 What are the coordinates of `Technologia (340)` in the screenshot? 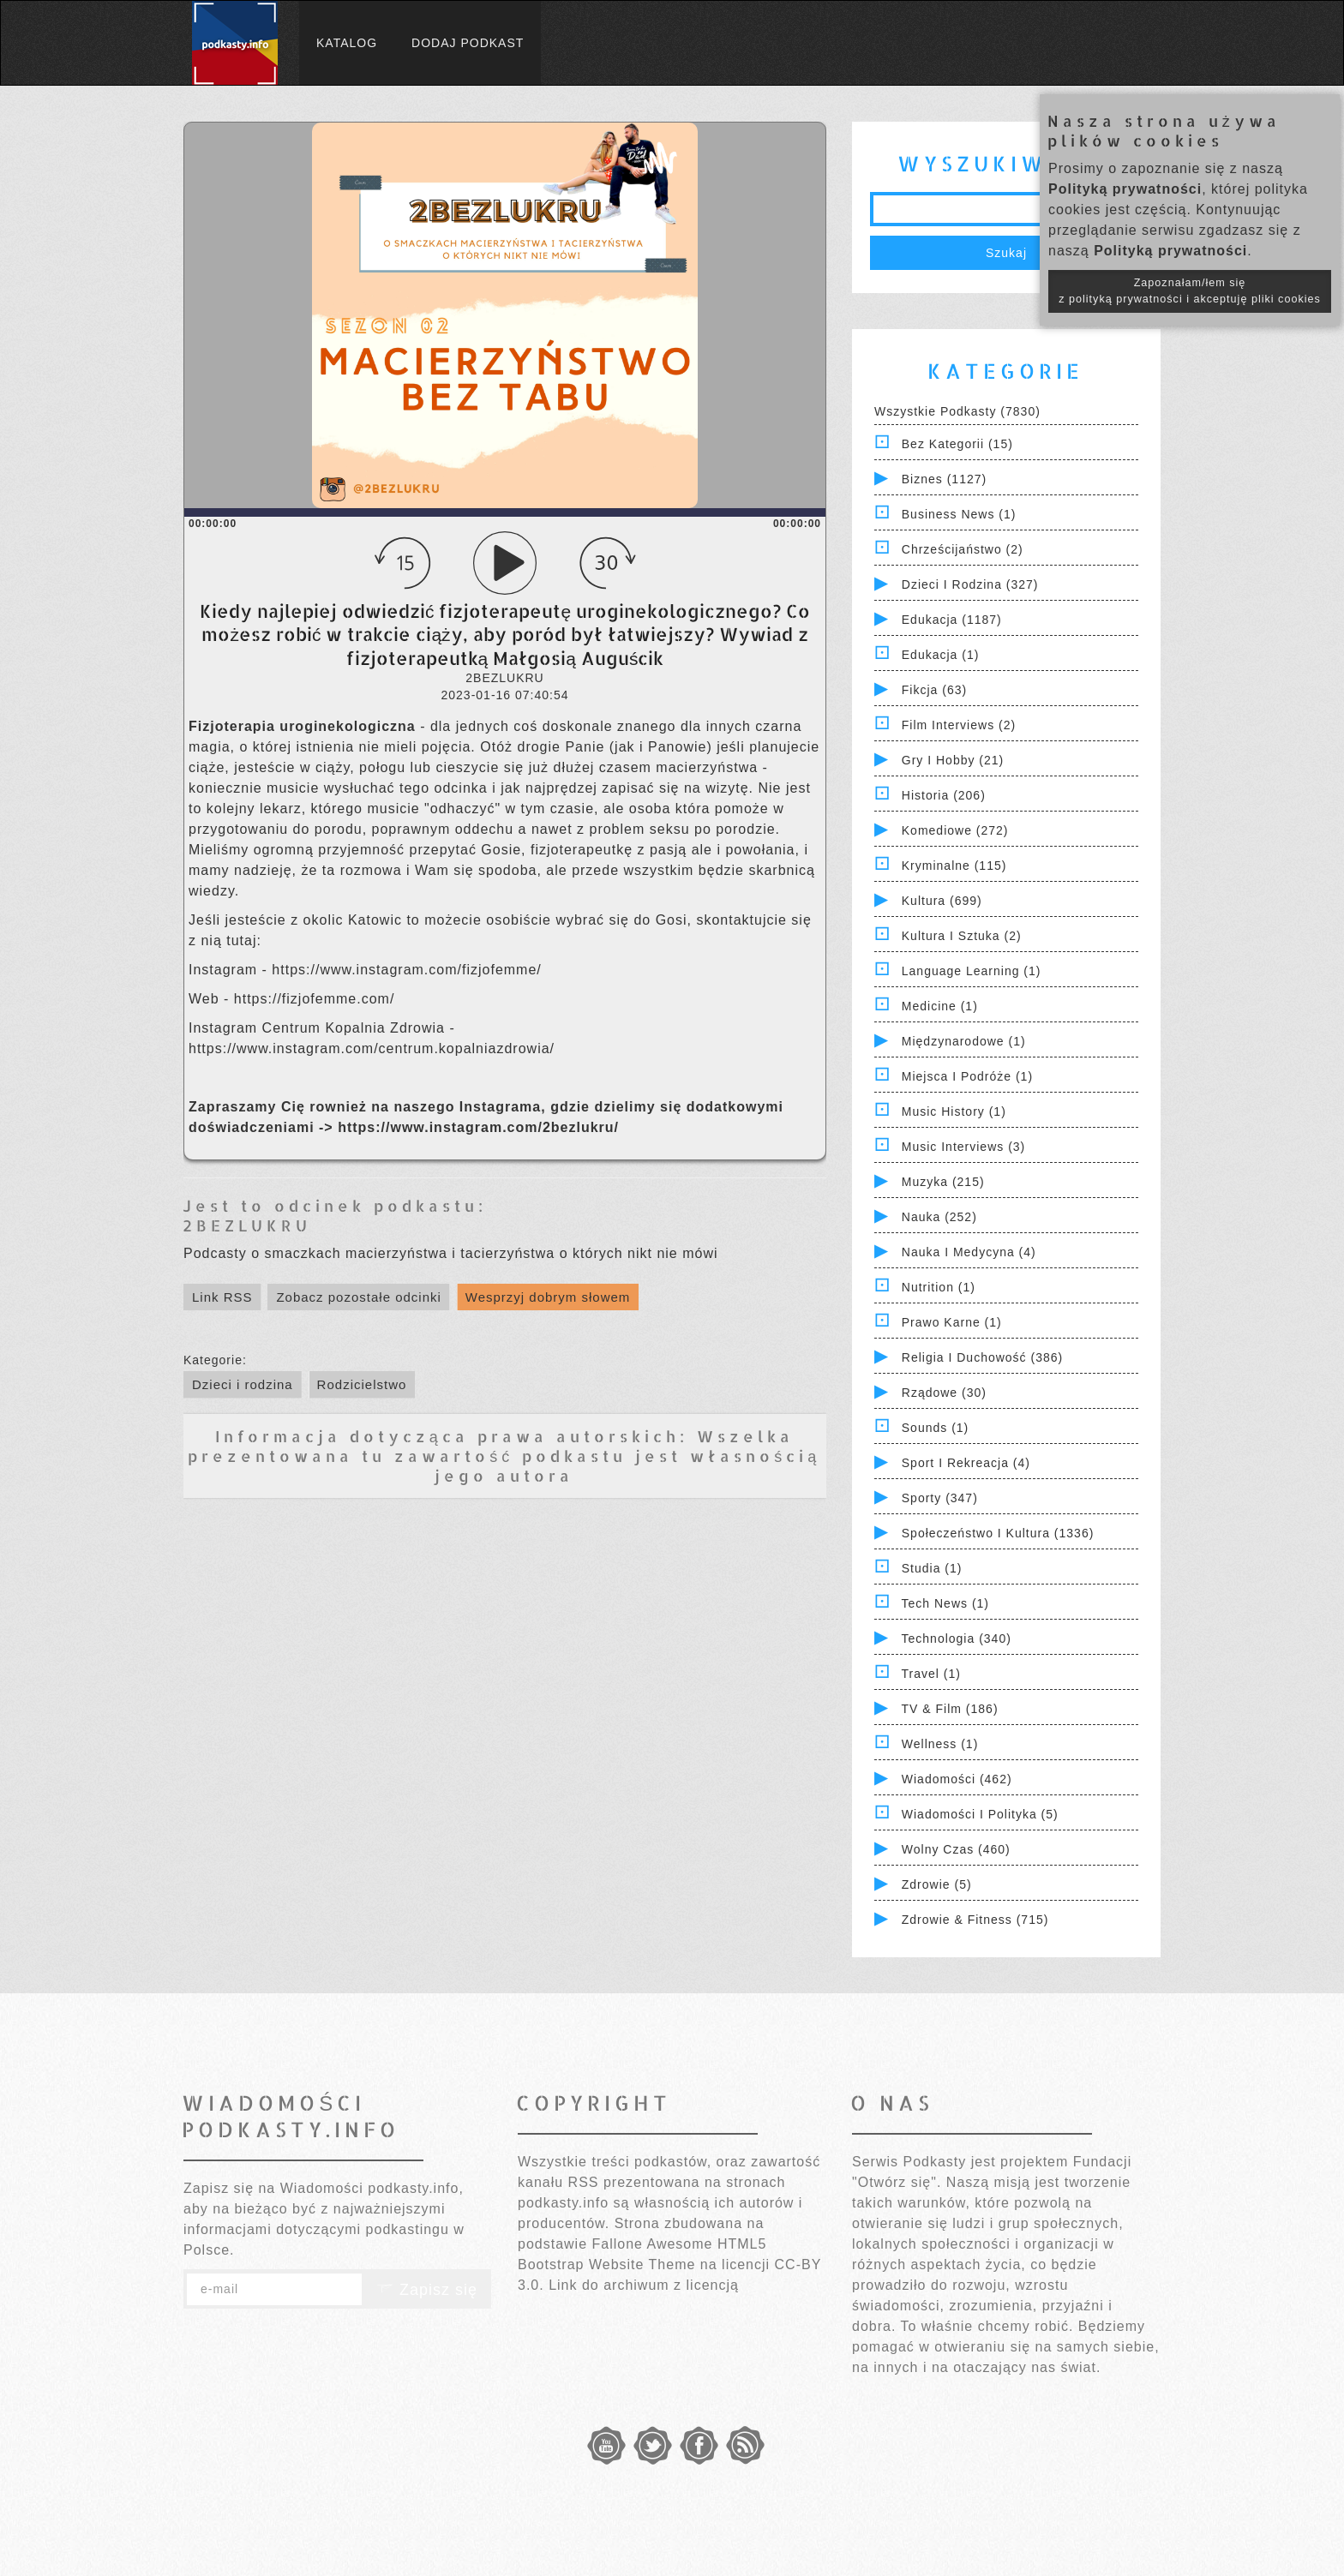 It's located at (956, 1638).